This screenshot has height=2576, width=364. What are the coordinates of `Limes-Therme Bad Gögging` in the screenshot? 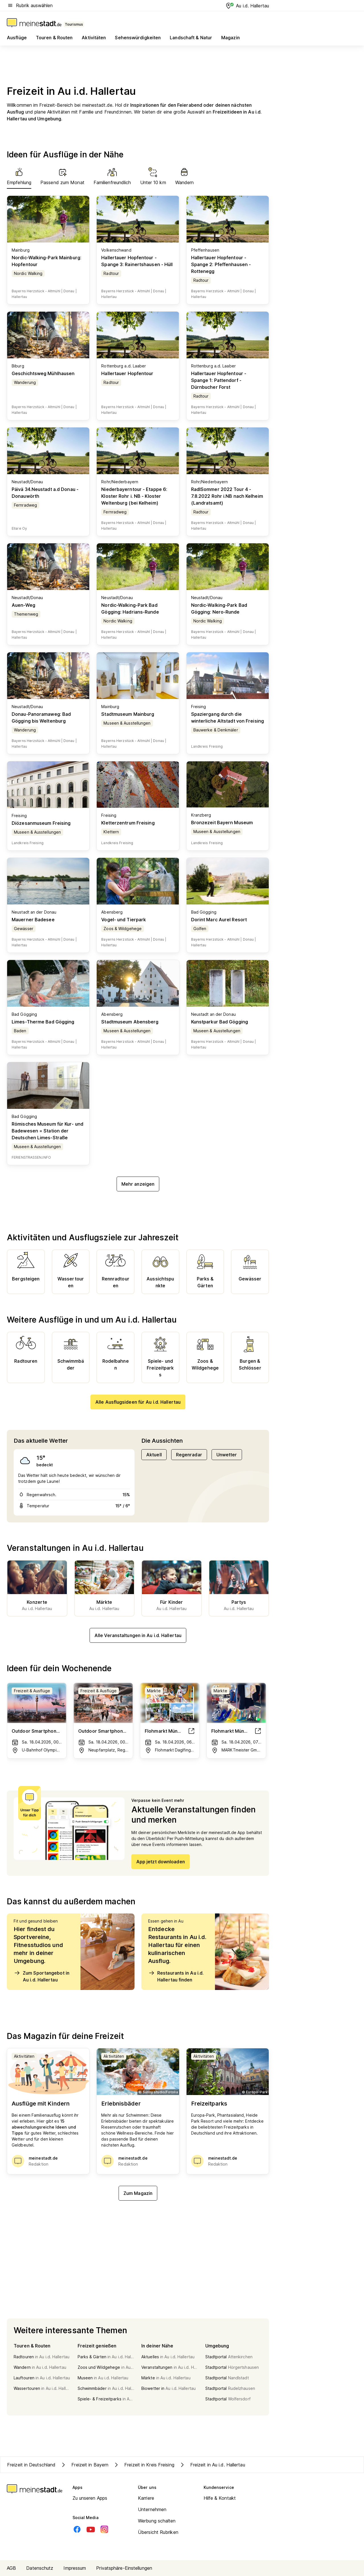 It's located at (43, 1022).